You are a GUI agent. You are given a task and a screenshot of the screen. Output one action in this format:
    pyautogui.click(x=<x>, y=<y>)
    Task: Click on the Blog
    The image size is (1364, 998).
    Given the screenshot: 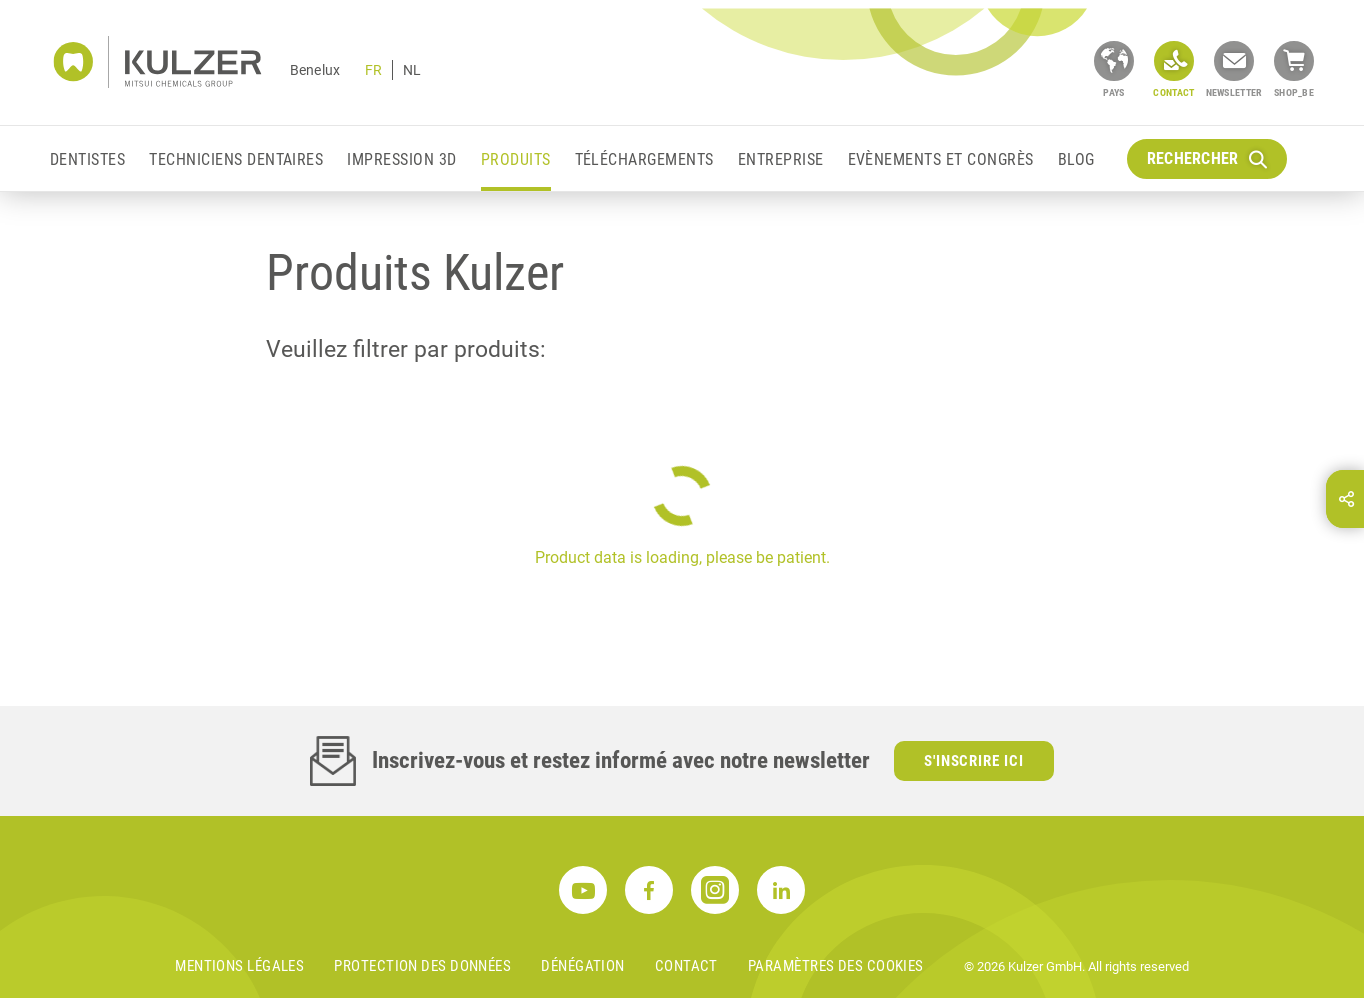 What is the action you would take?
    pyautogui.click(x=1076, y=159)
    